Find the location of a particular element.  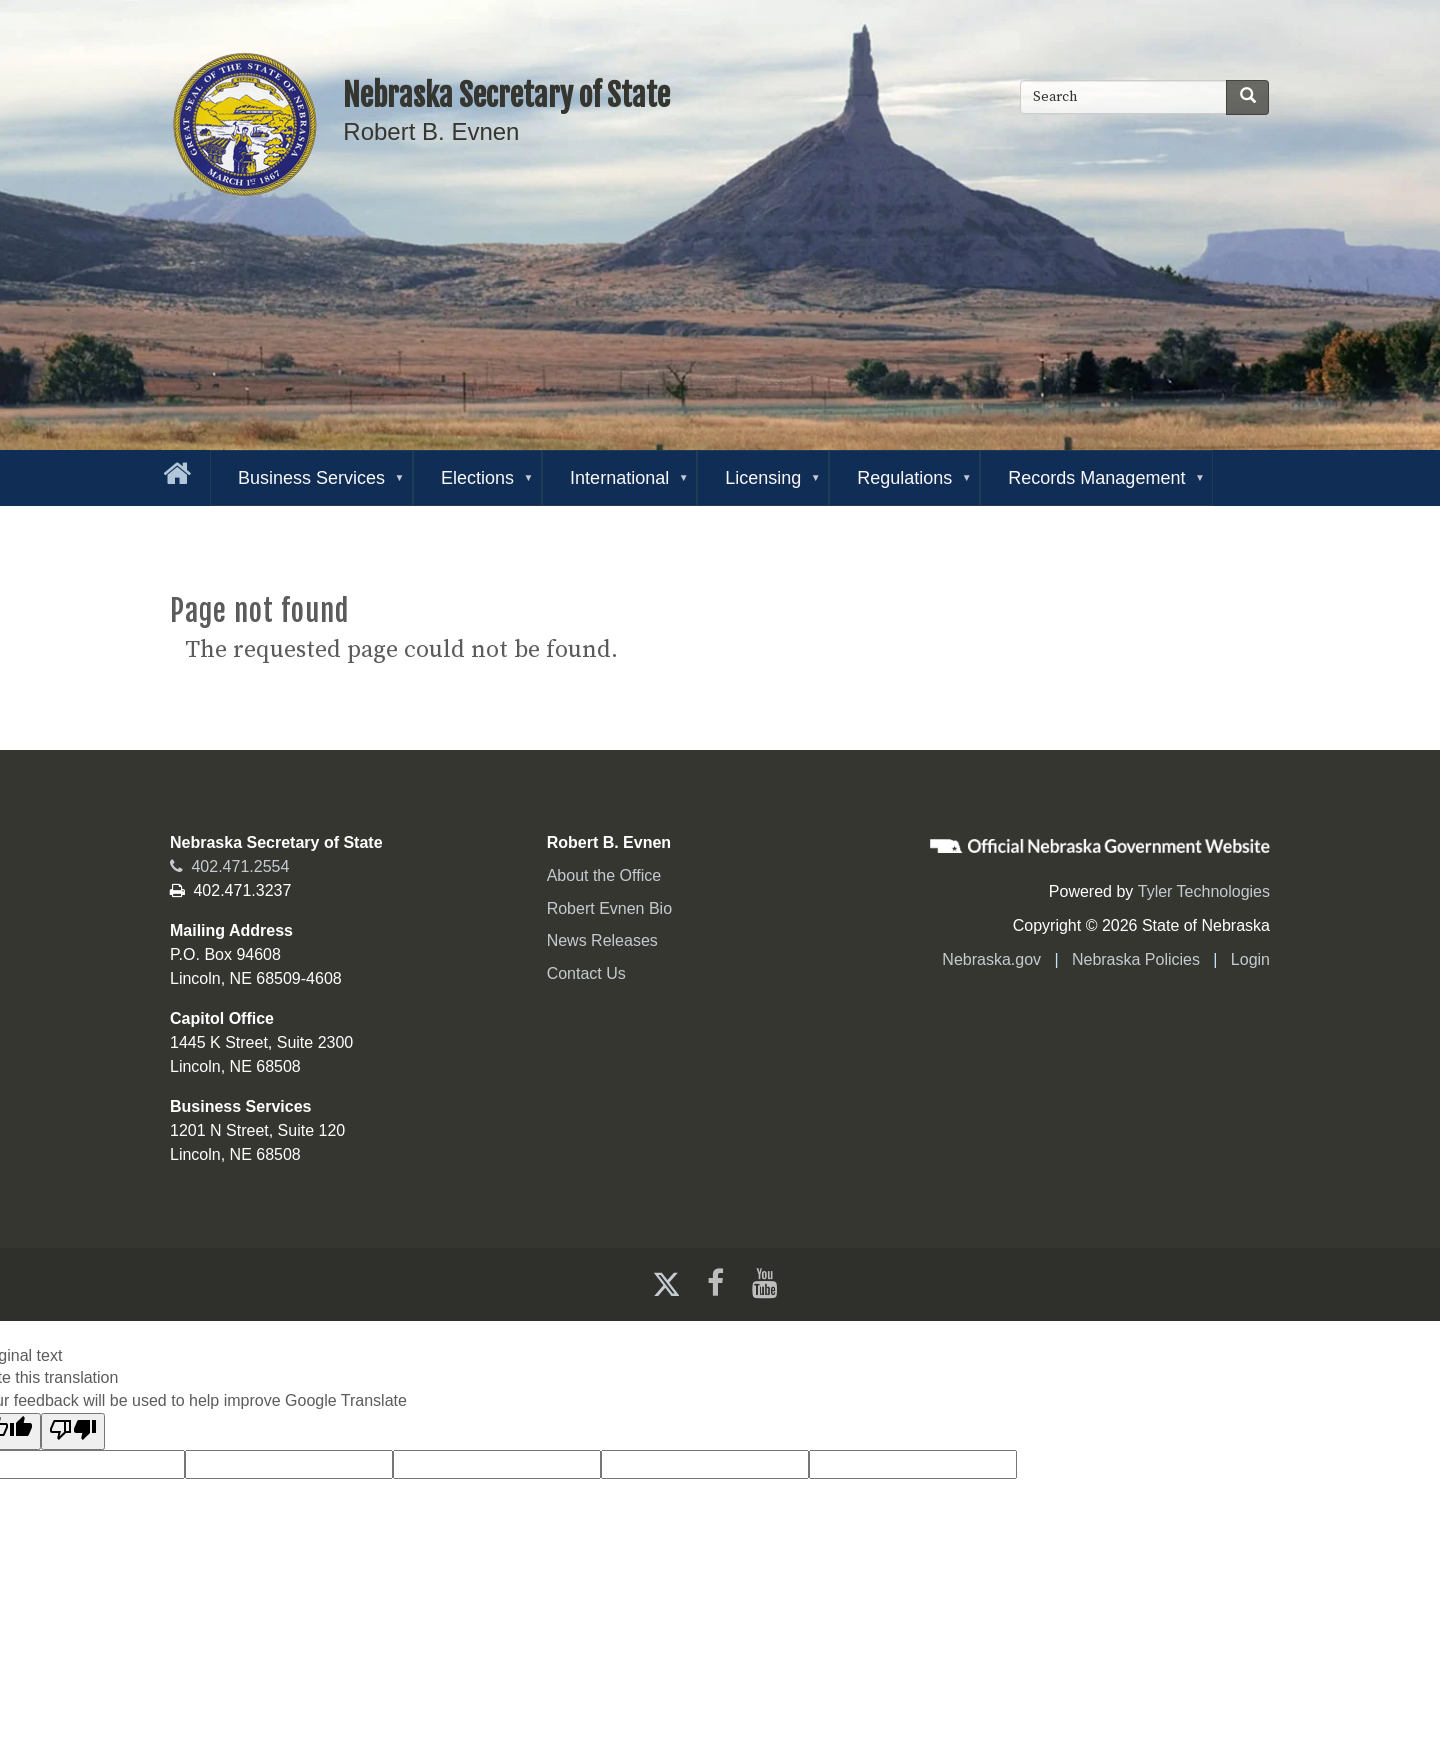

[Go to the homepage] is located at coordinates (173, 469).